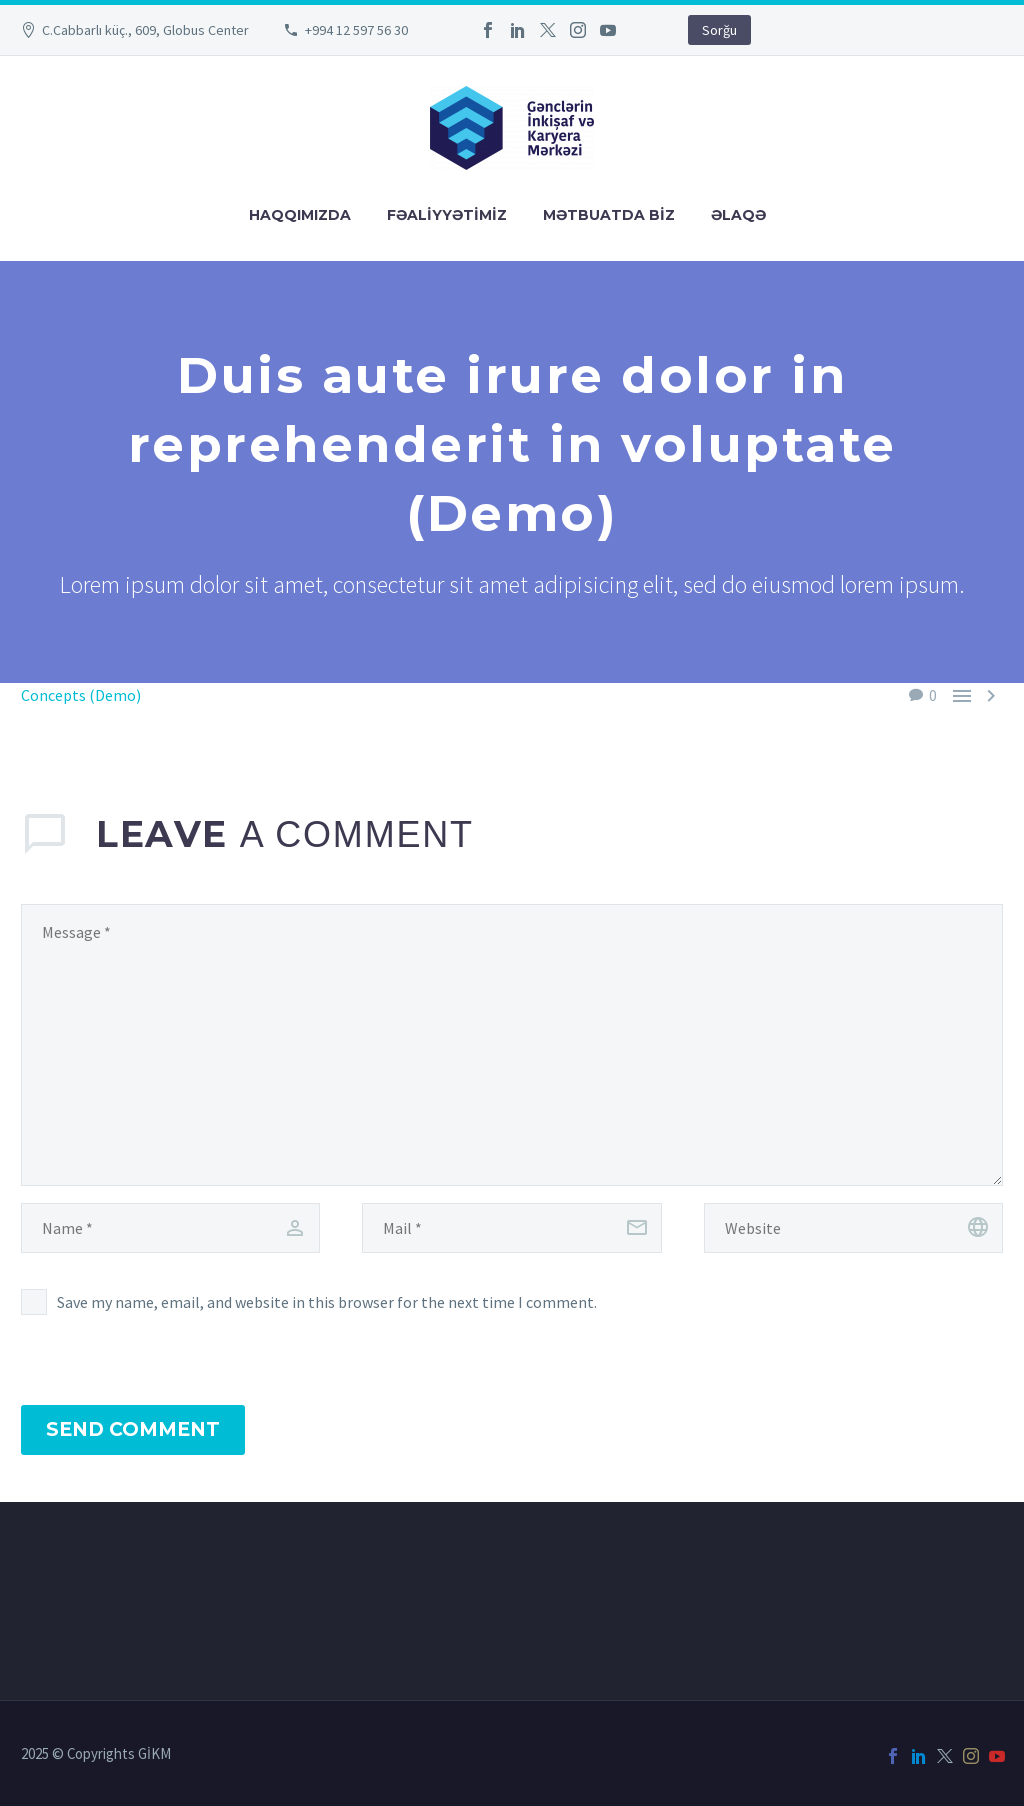 The image size is (1024, 1806). What do you see at coordinates (719, 30) in the screenshot?
I see `Sorğu` at bounding box center [719, 30].